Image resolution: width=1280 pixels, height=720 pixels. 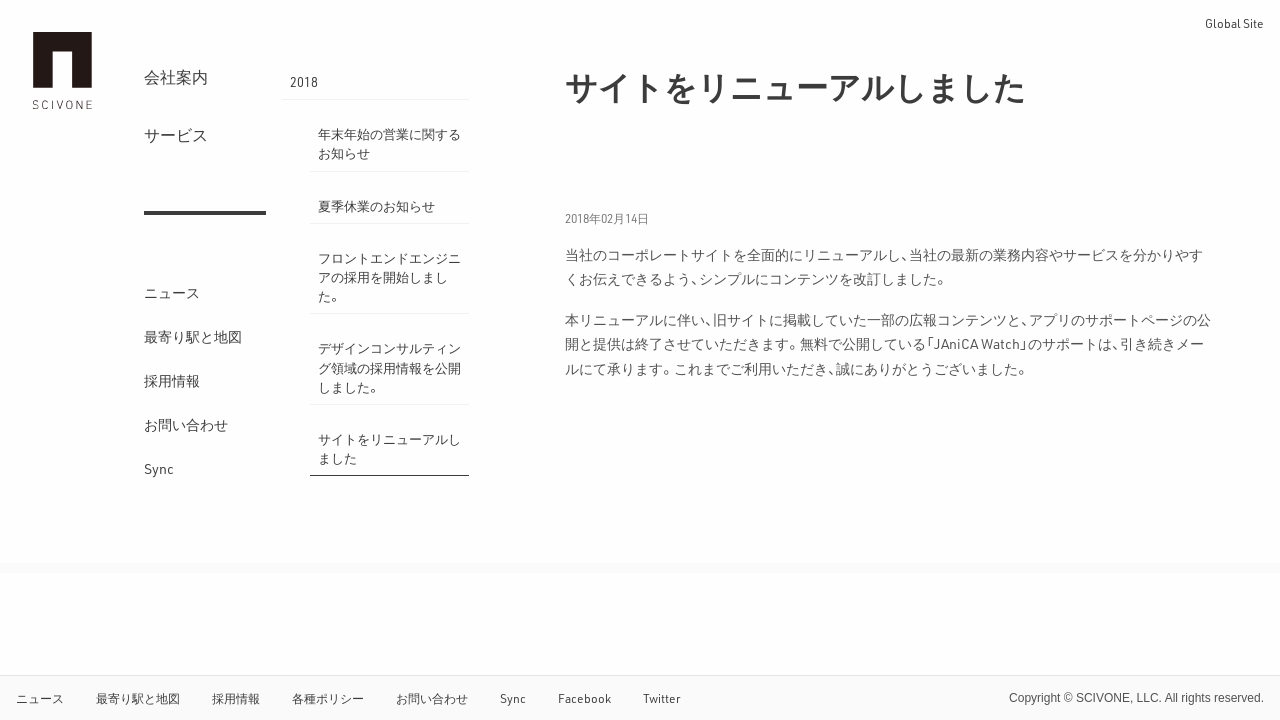 What do you see at coordinates (172, 380) in the screenshot?
I see `採用情報` at bounding box center [172, 380].